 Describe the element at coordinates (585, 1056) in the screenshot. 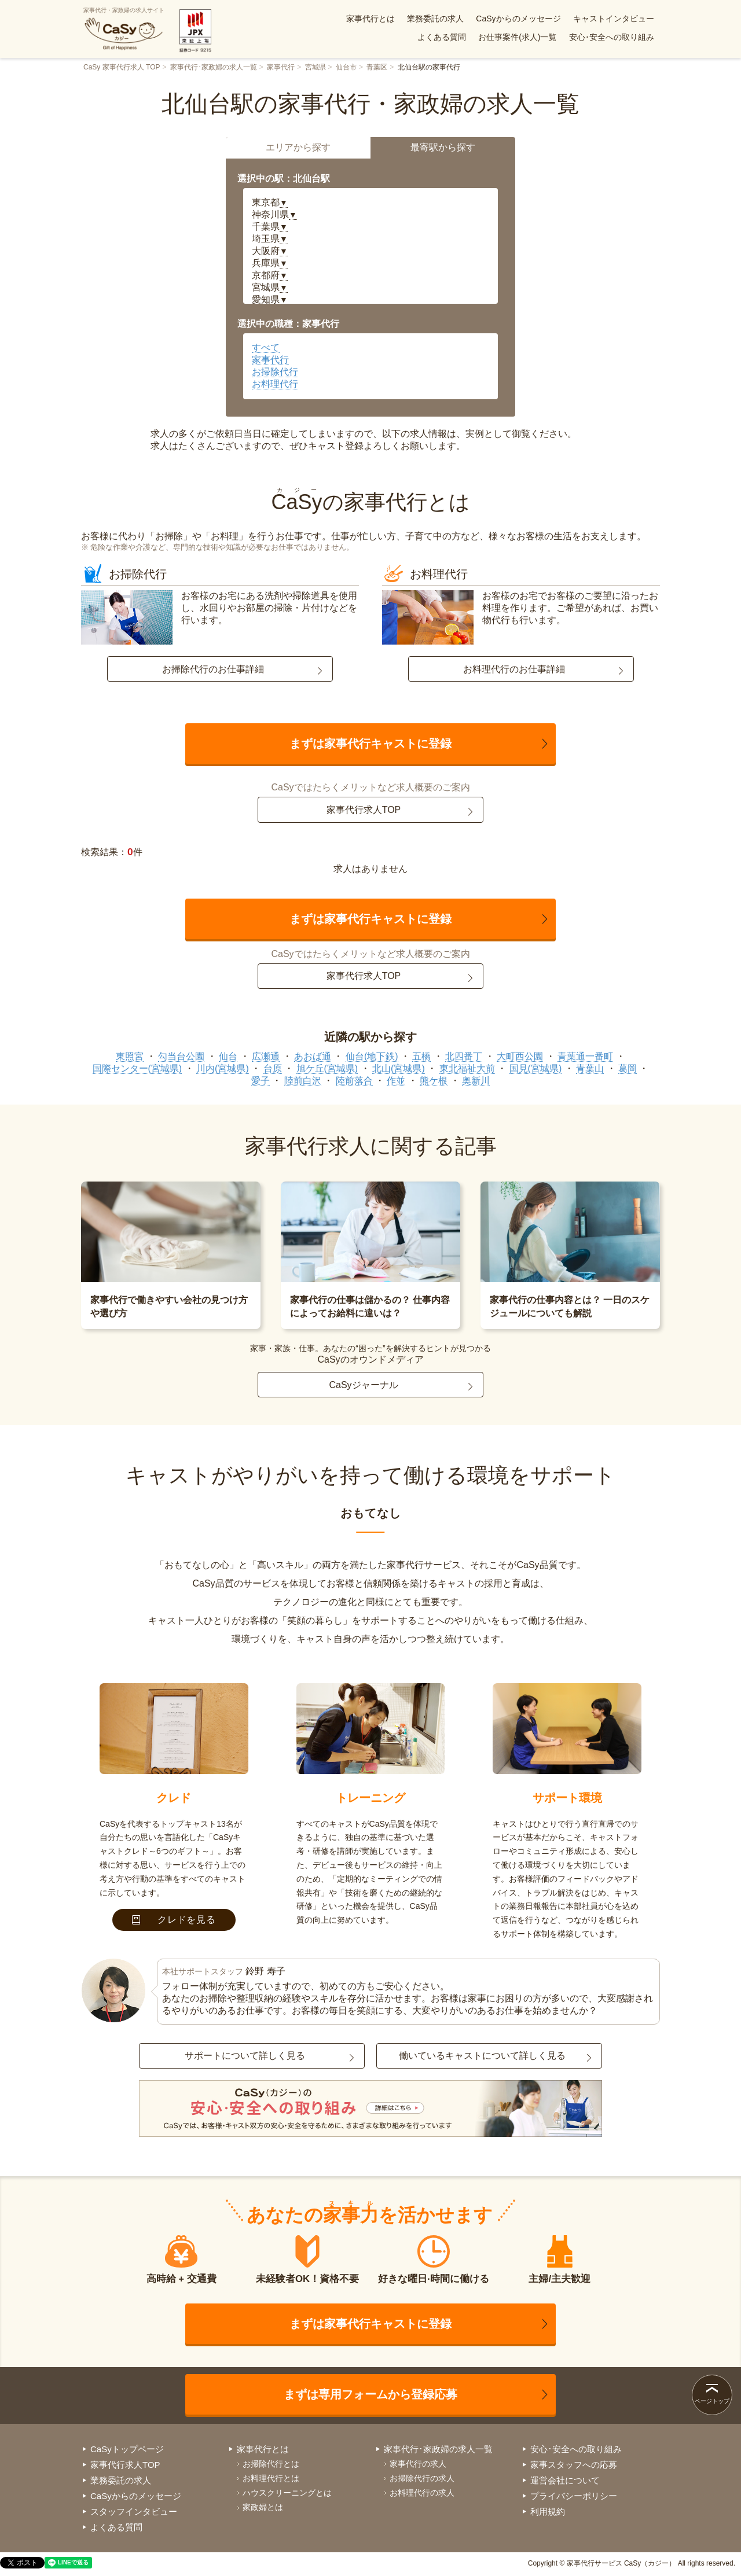

I see `青葉通一番町` at that location.